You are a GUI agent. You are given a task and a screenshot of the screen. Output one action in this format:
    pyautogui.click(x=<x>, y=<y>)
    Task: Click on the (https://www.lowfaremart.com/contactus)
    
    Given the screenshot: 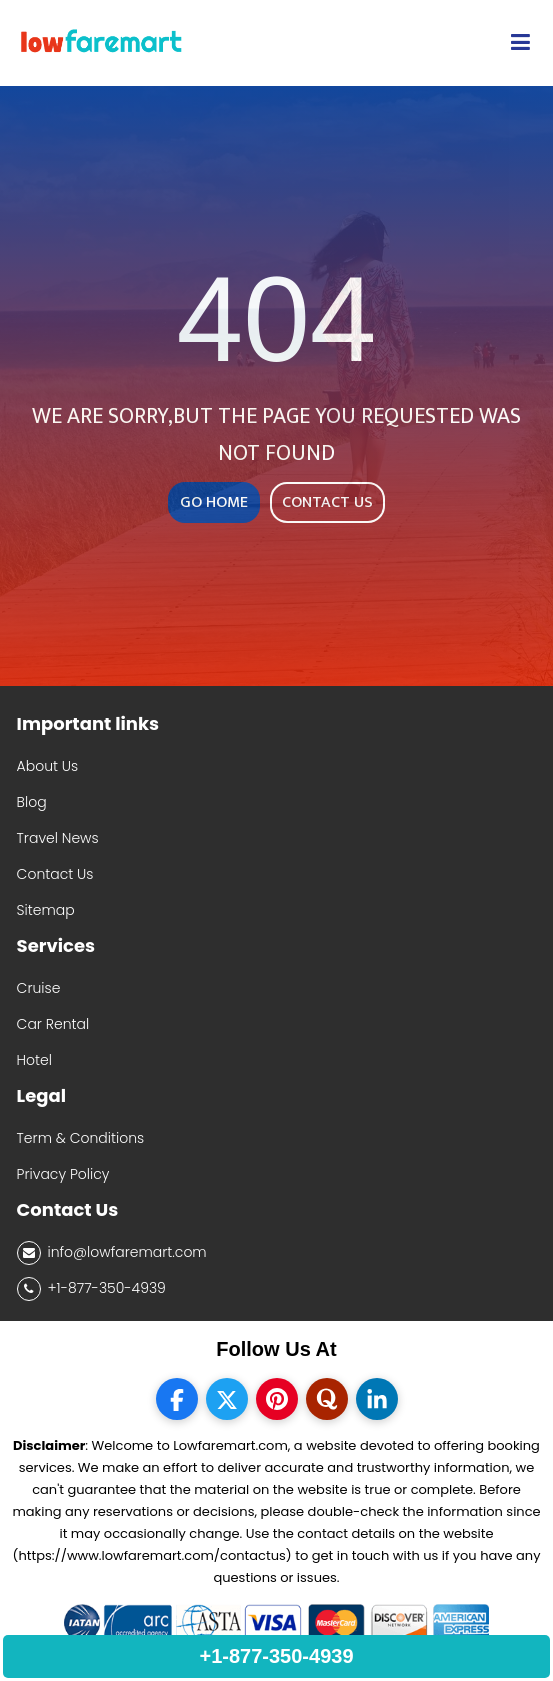 What is the action you would take?
    pyautogui.click(x=151, y=1555)
    